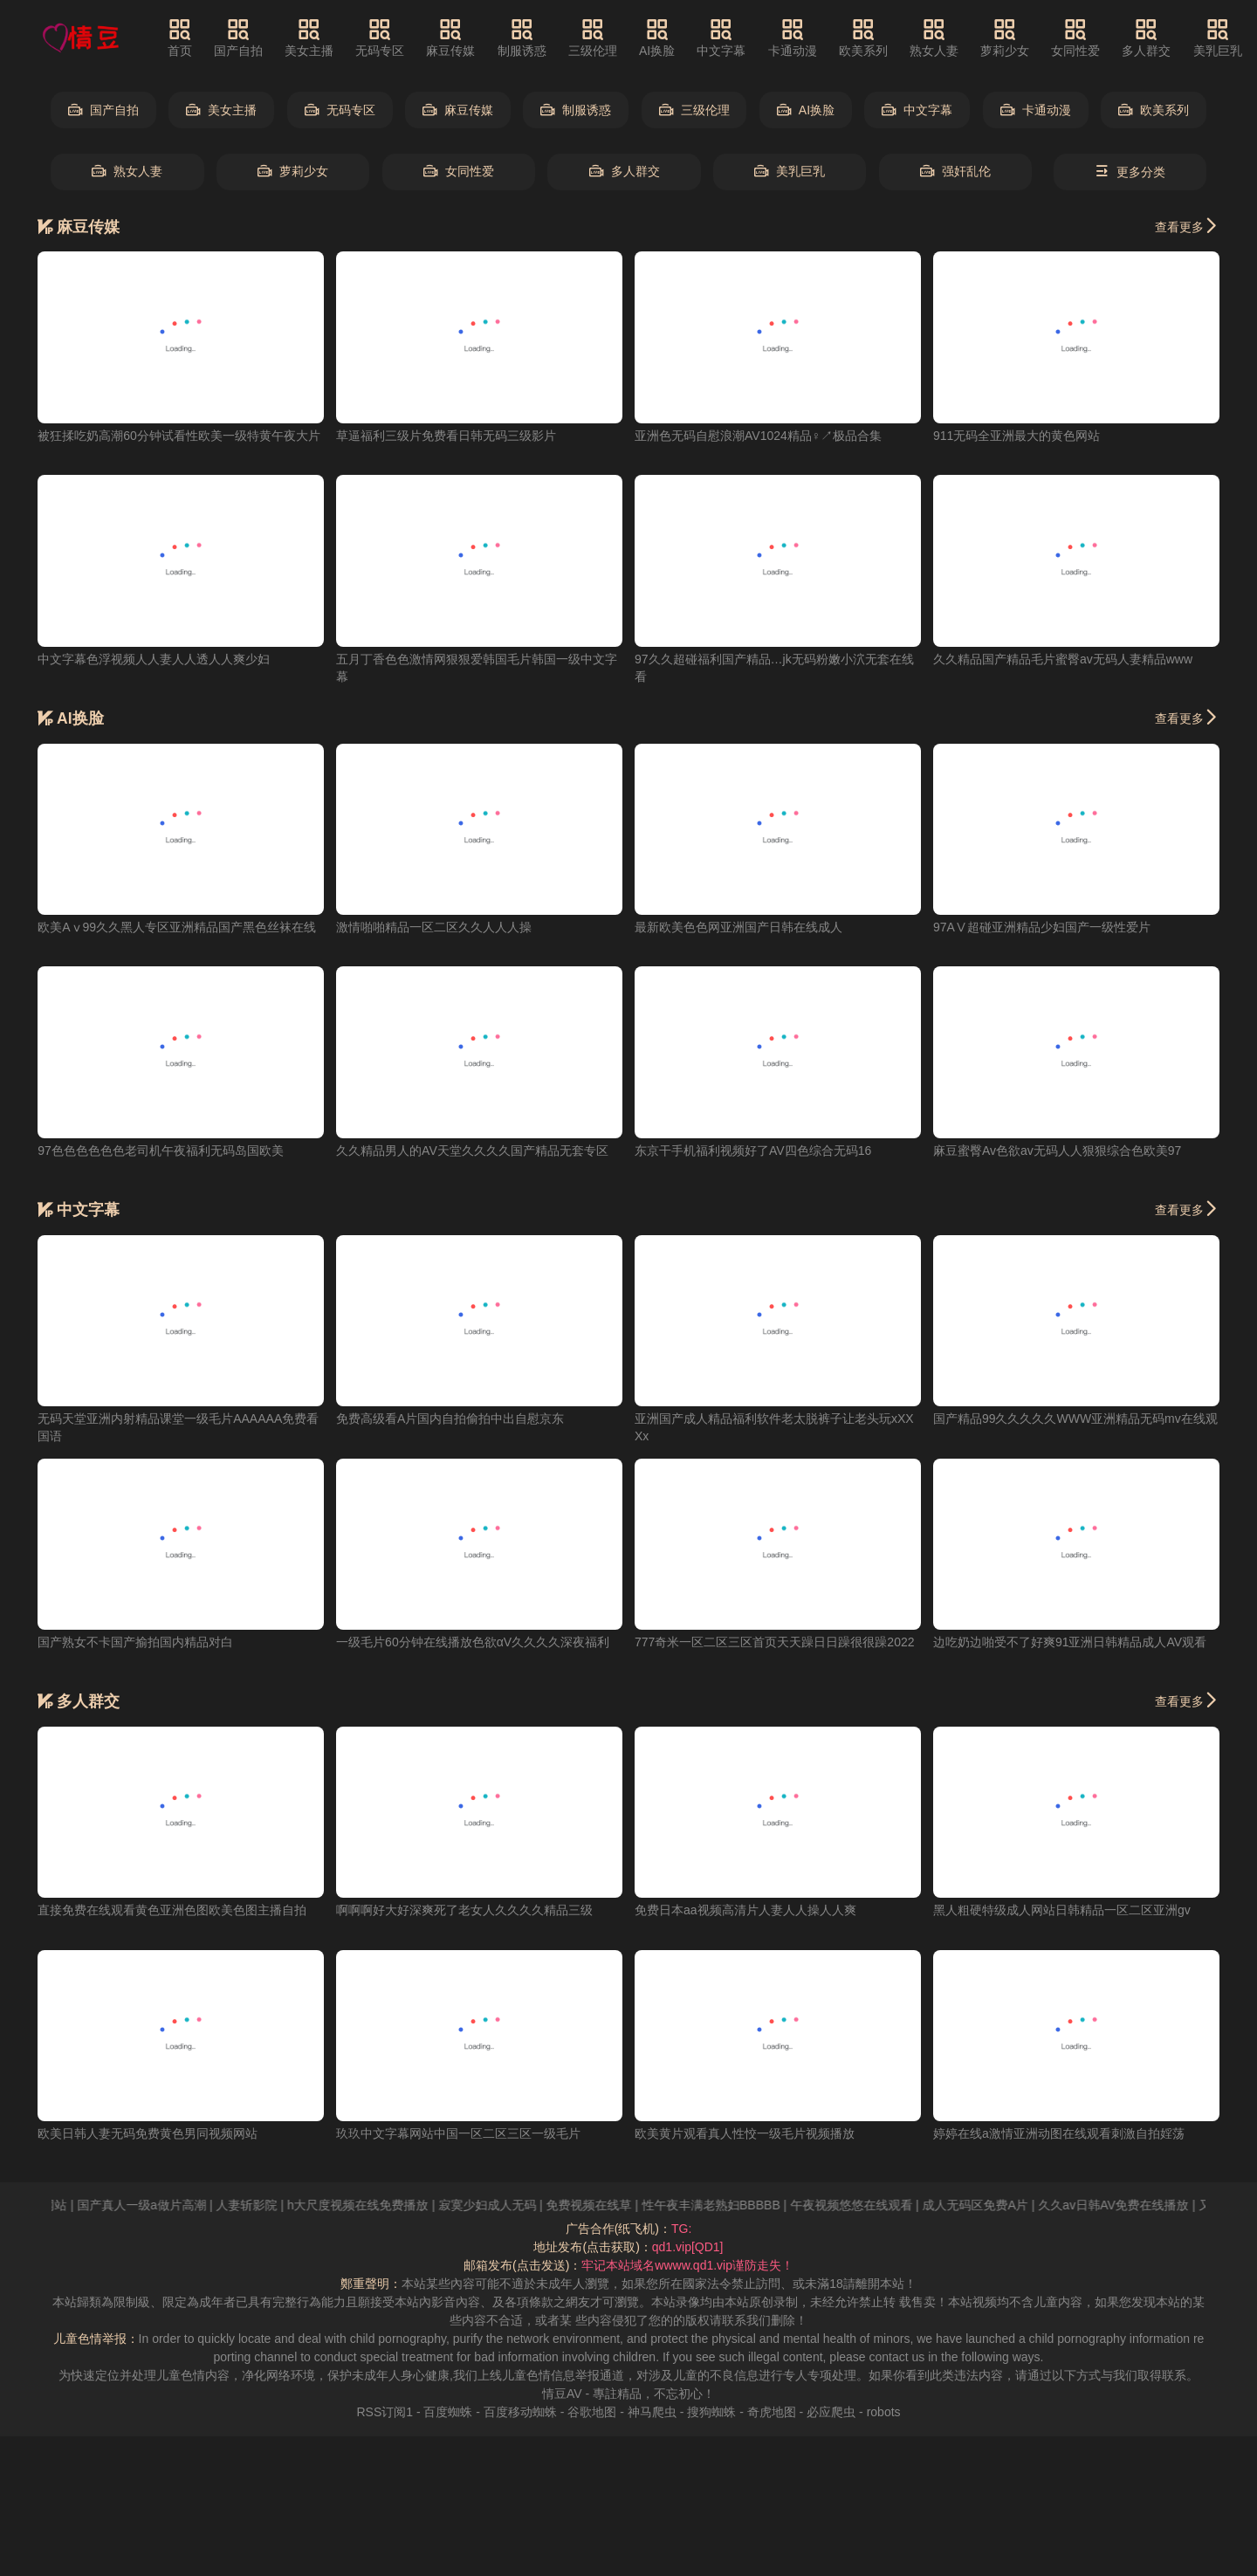  I want to click on 免费高级看A片国内自拍偷拍中出自慰京东, so click(450, 1418).